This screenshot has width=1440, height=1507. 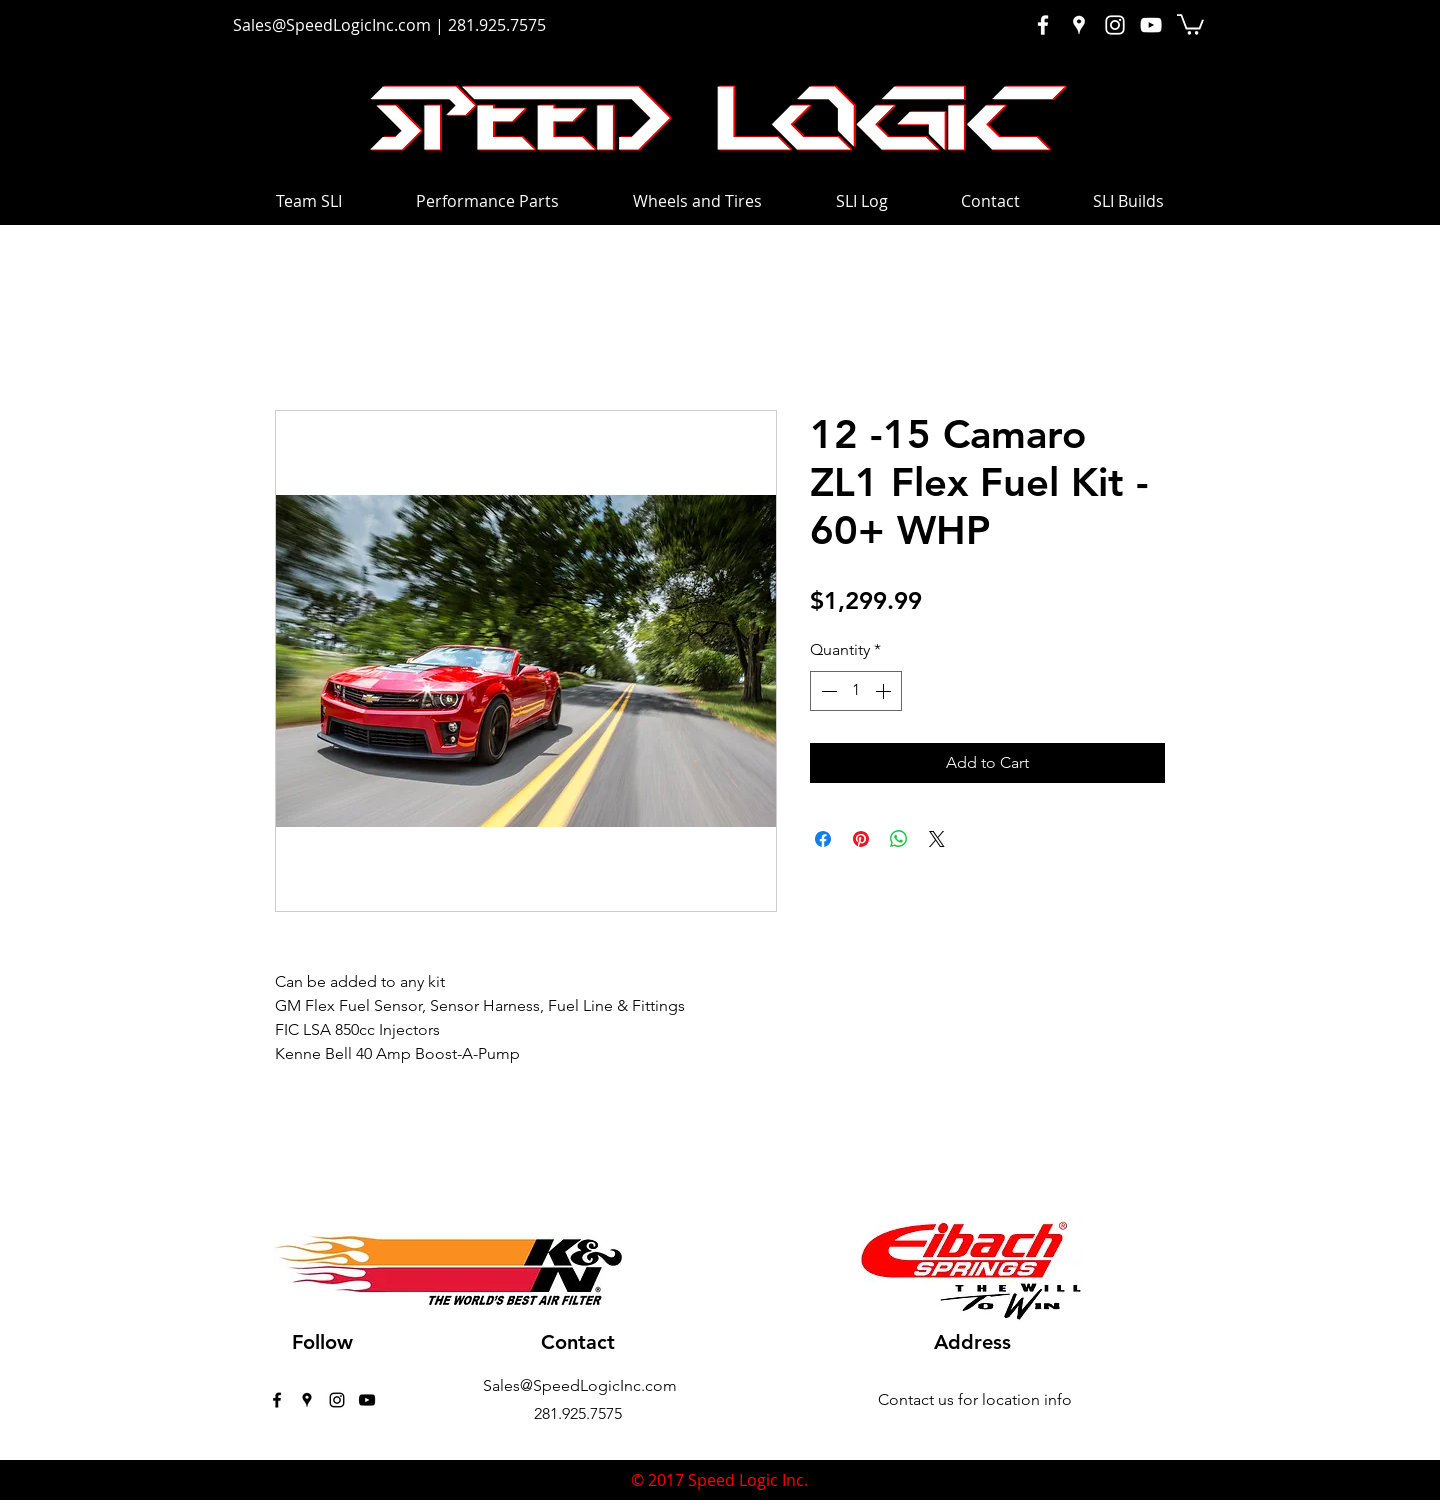 I want to click on [White Facebook Icon], so click(x=1043, y=25).